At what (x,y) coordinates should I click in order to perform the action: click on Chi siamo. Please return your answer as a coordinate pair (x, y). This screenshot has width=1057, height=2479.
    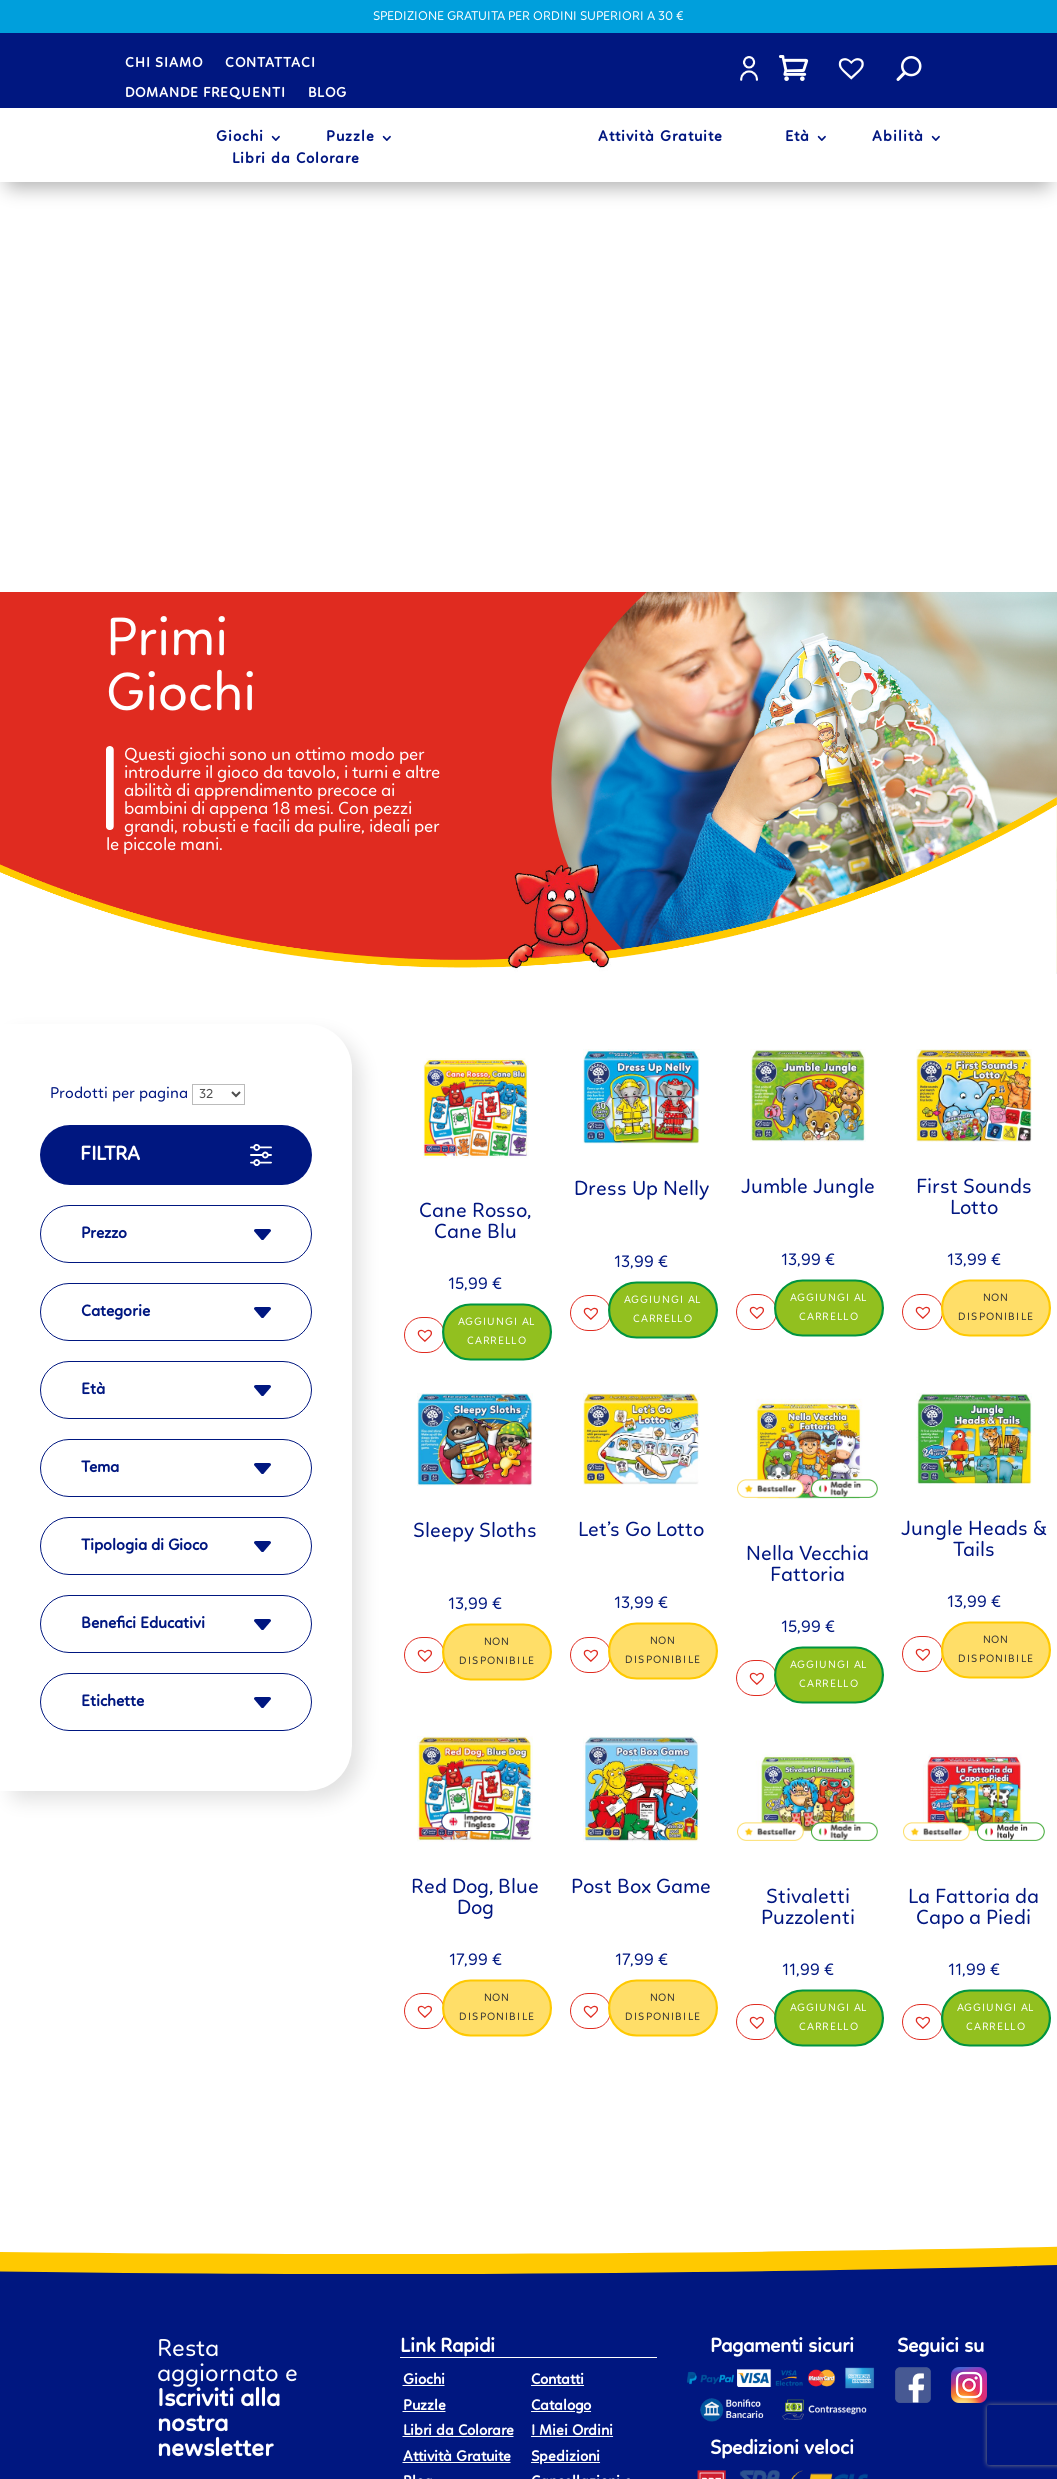
    Looking at the image, I should click on (164, 63).